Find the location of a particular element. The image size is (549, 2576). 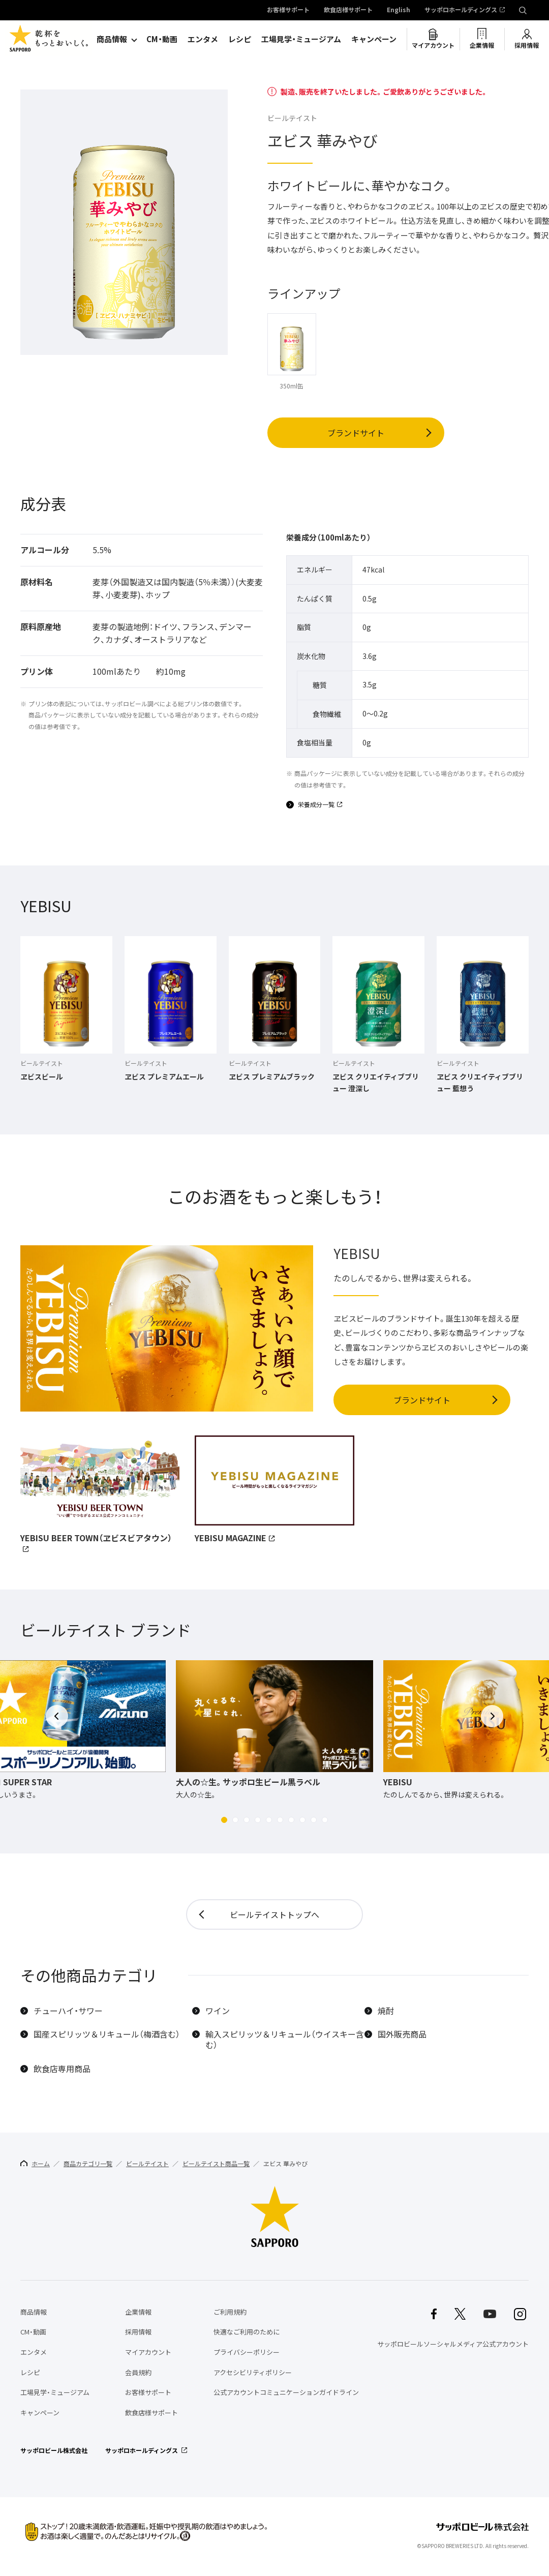

チューハイ・サワー is located at coordinates (68, 2010).